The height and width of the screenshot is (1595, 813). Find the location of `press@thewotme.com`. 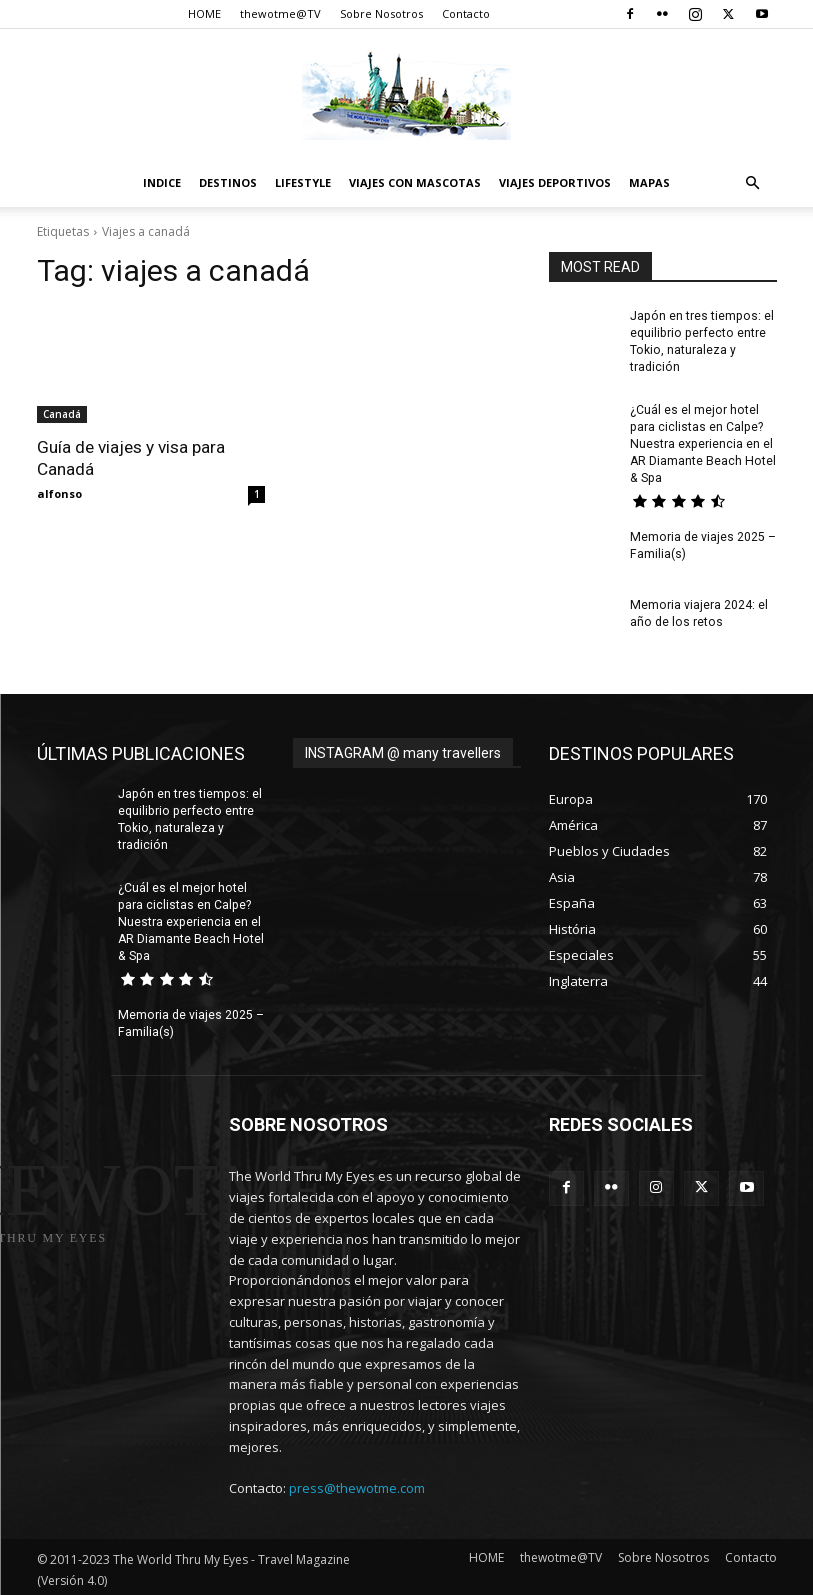

press@thewotme.com is located at coordinates (357, 1484).